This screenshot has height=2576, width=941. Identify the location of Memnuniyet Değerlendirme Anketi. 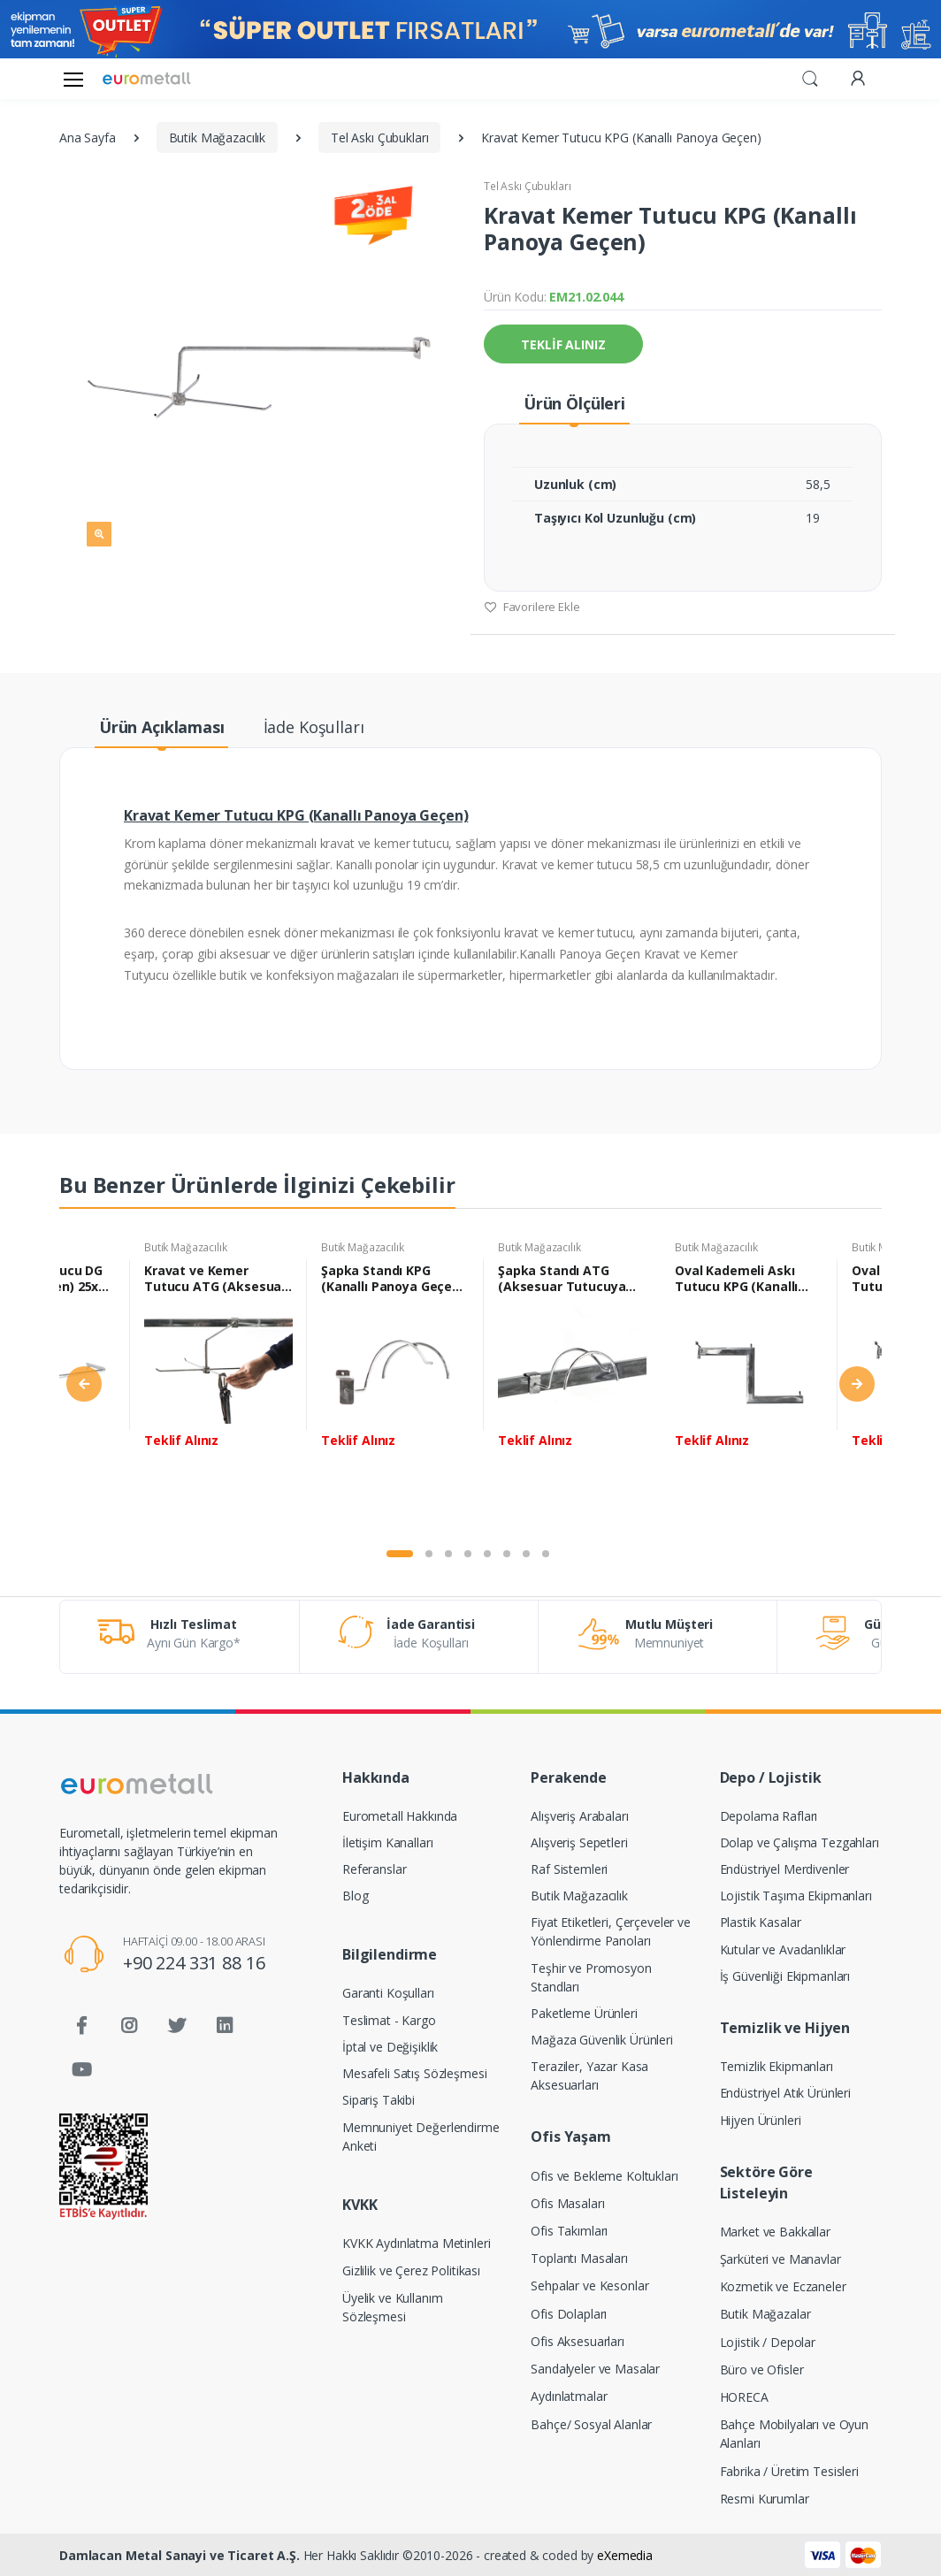
(421, 2136).